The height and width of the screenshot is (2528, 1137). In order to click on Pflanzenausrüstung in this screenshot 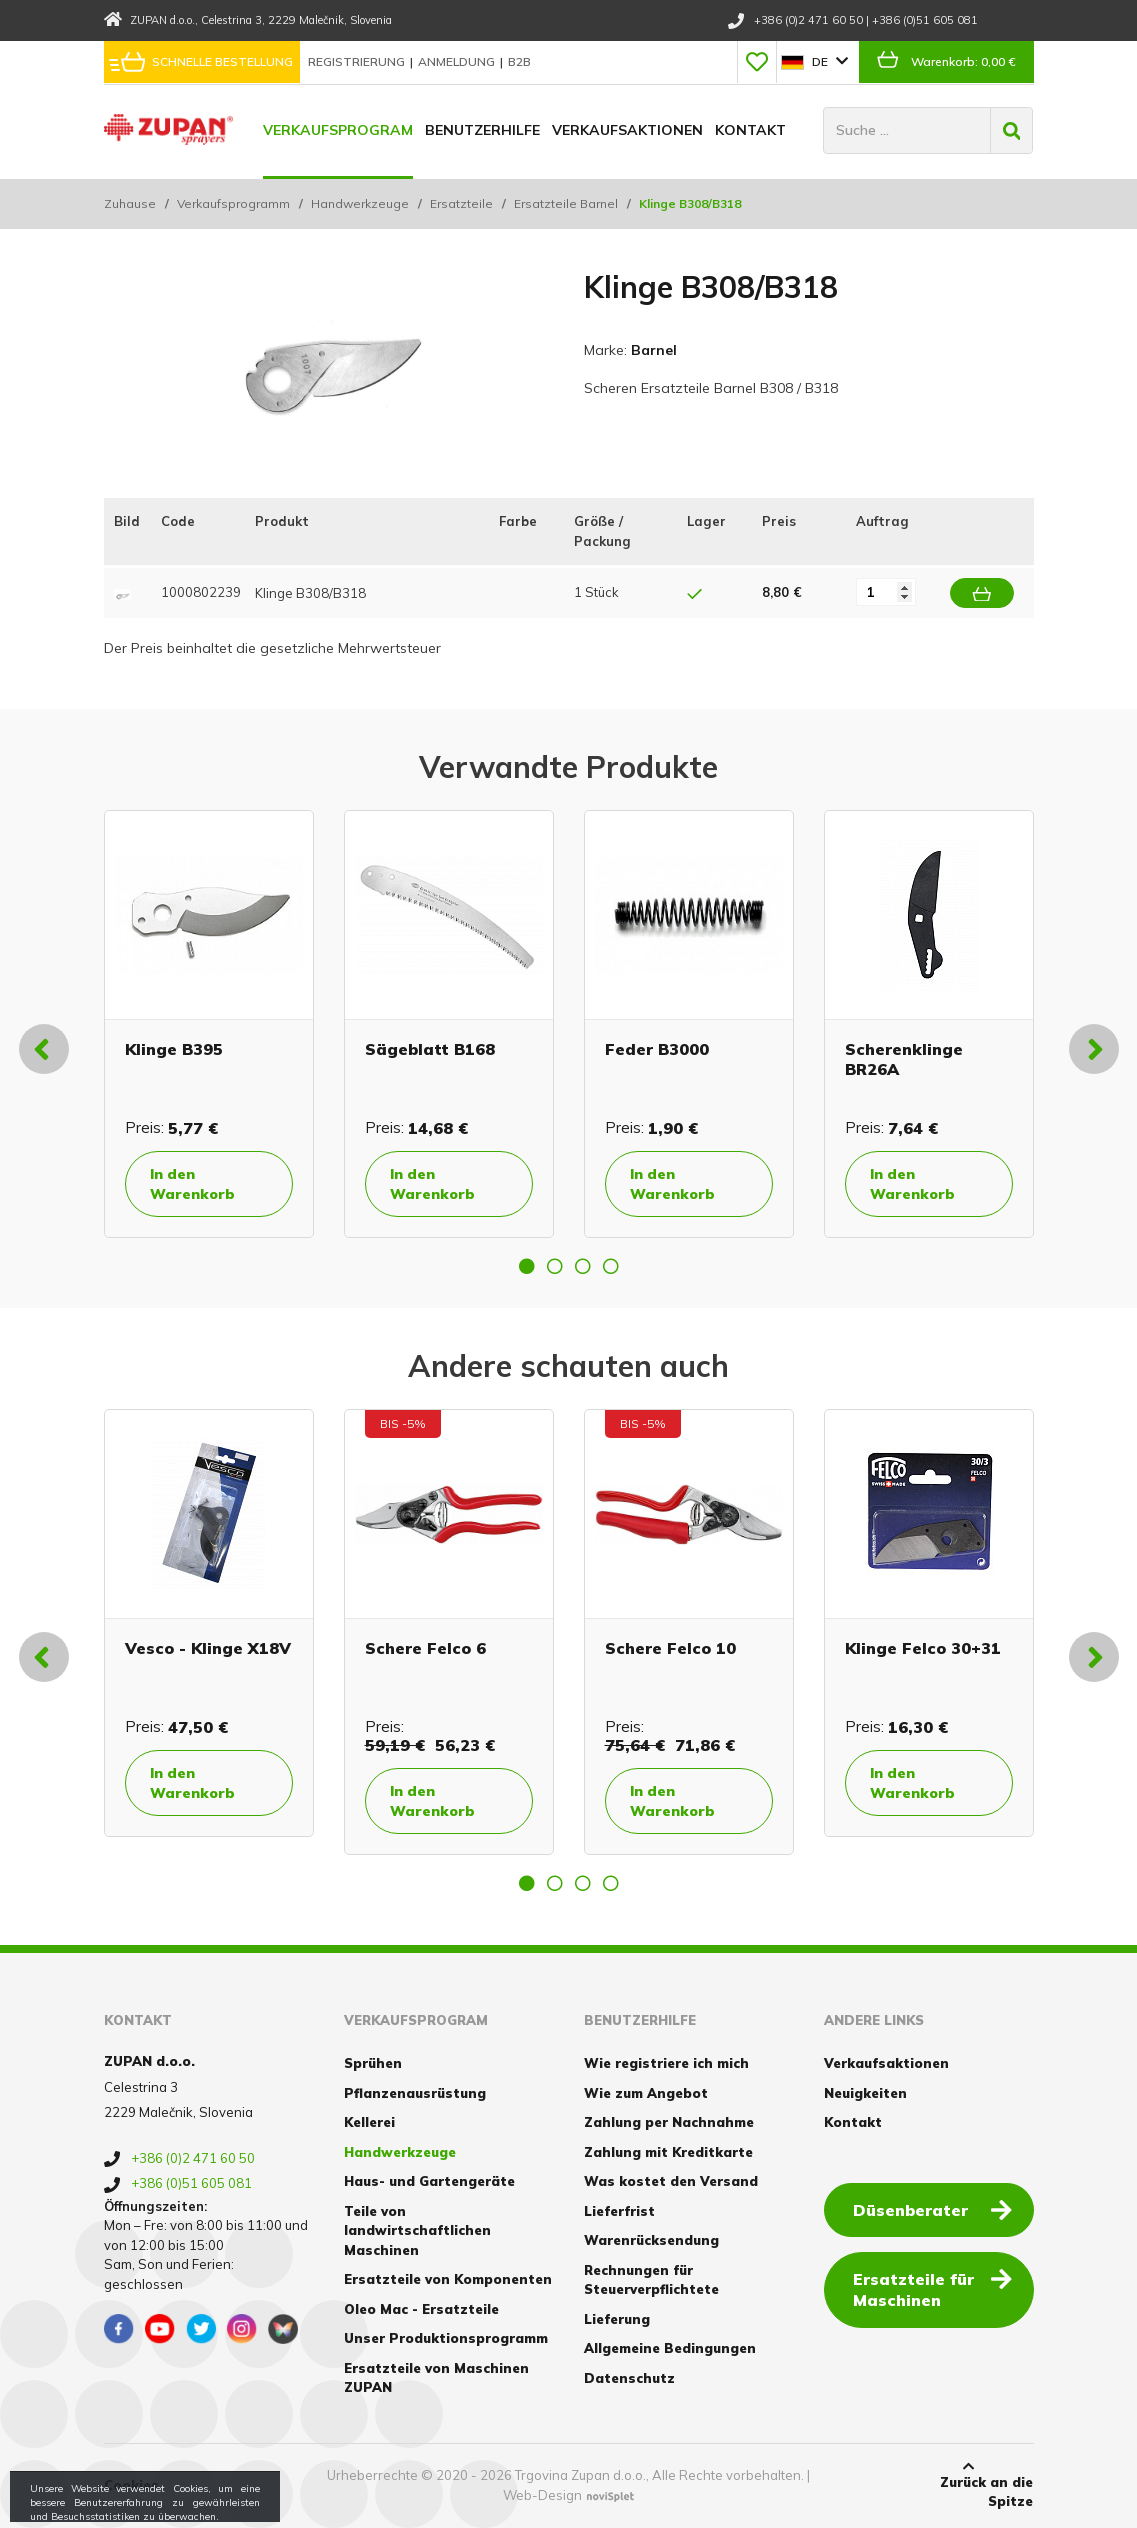, I will do `click(415, 2093)`.